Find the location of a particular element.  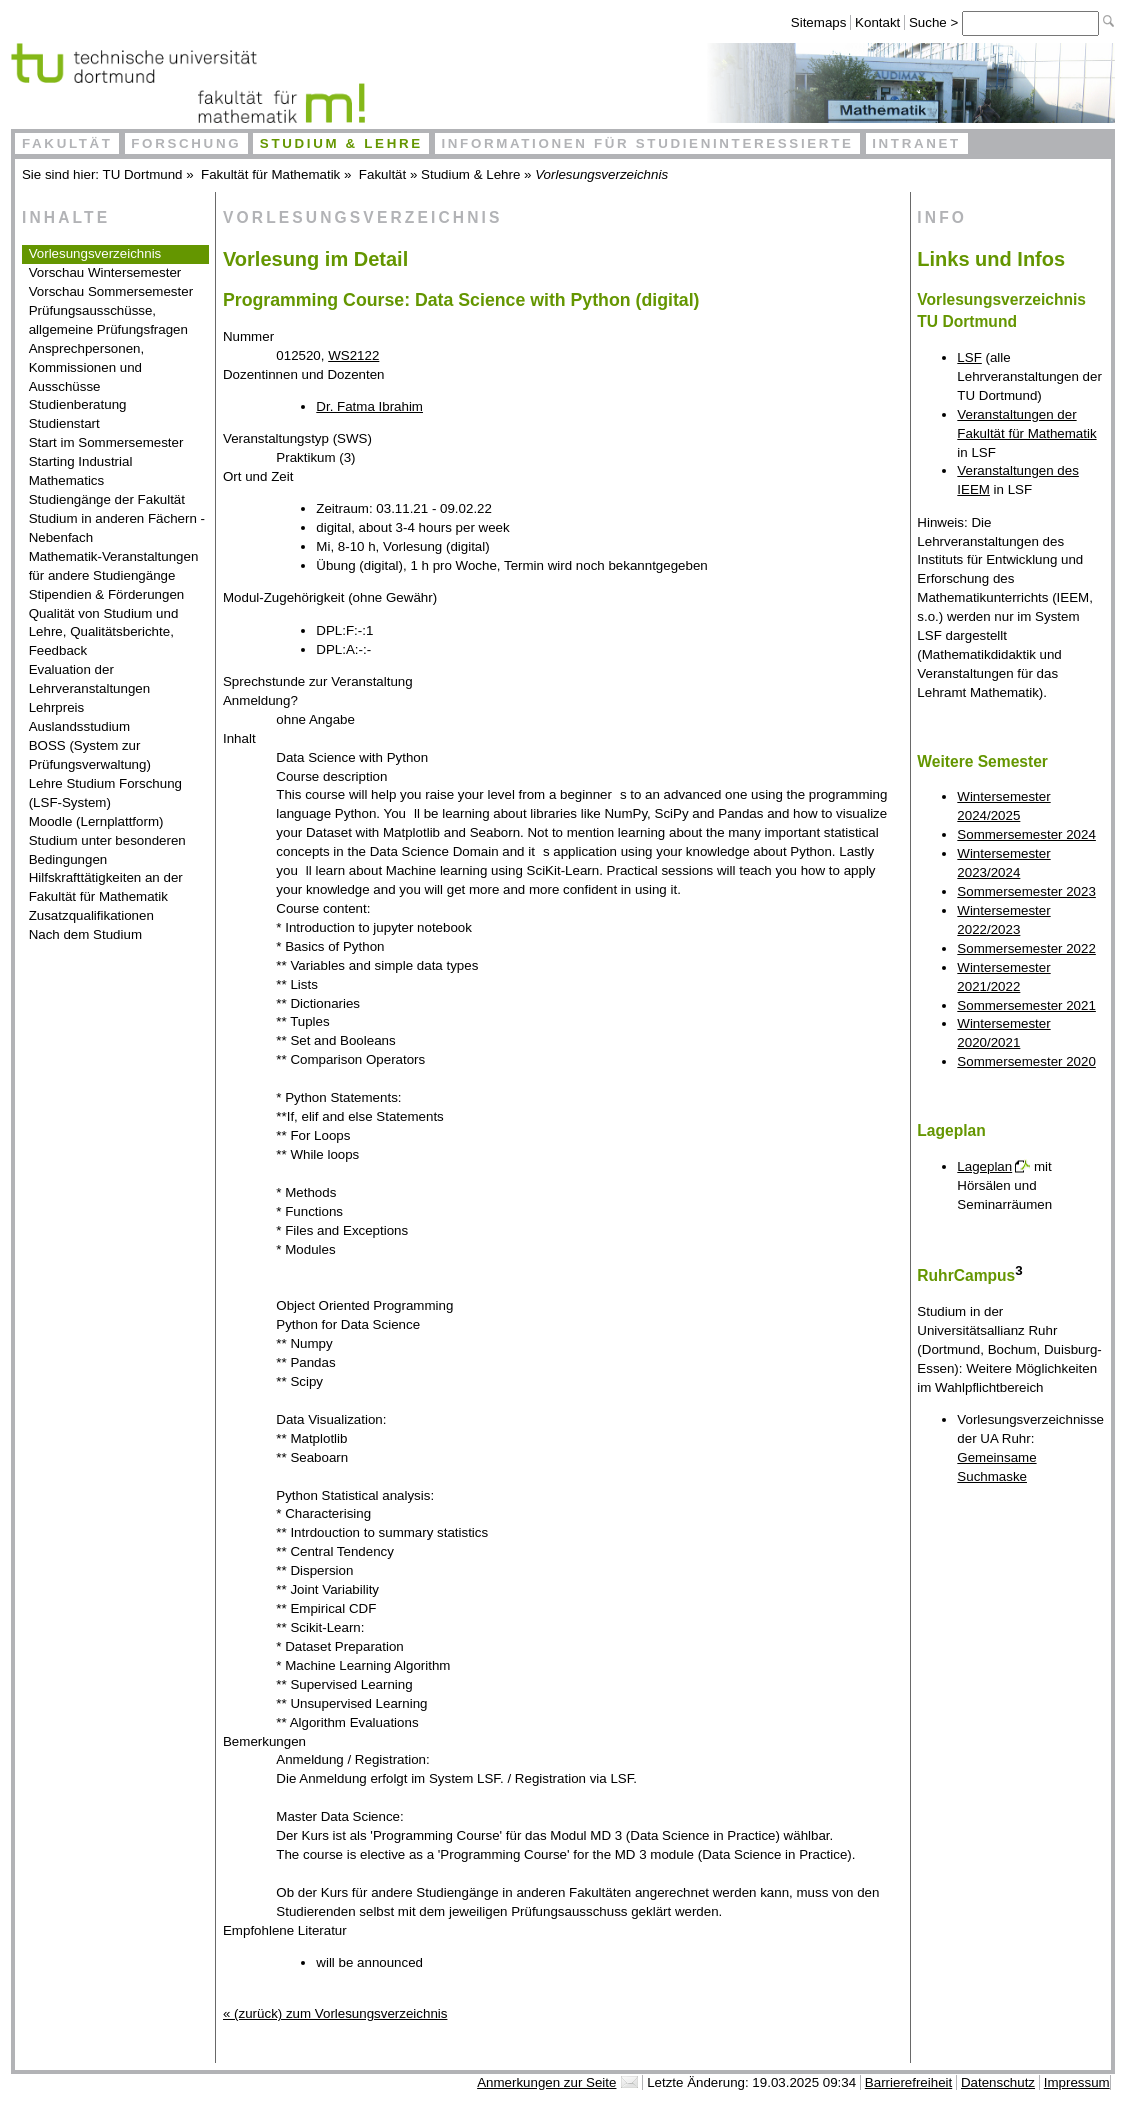

Mathematik-Veranstaltungen für andere Studiengänge is located at coordinates (114, 566).